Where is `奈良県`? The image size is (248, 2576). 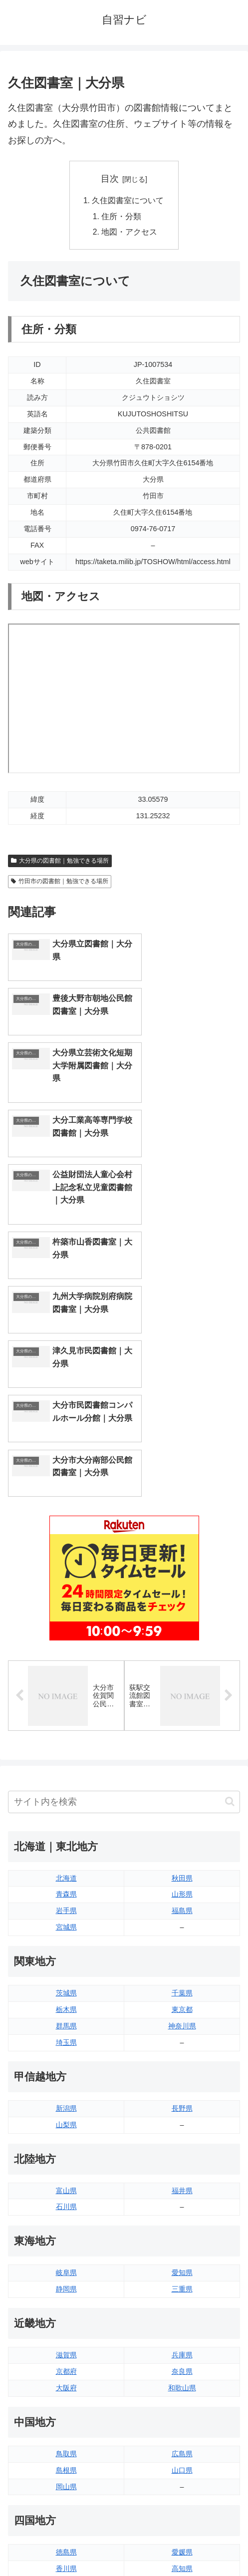 奈良県 is located at coordinates (182, 2115).